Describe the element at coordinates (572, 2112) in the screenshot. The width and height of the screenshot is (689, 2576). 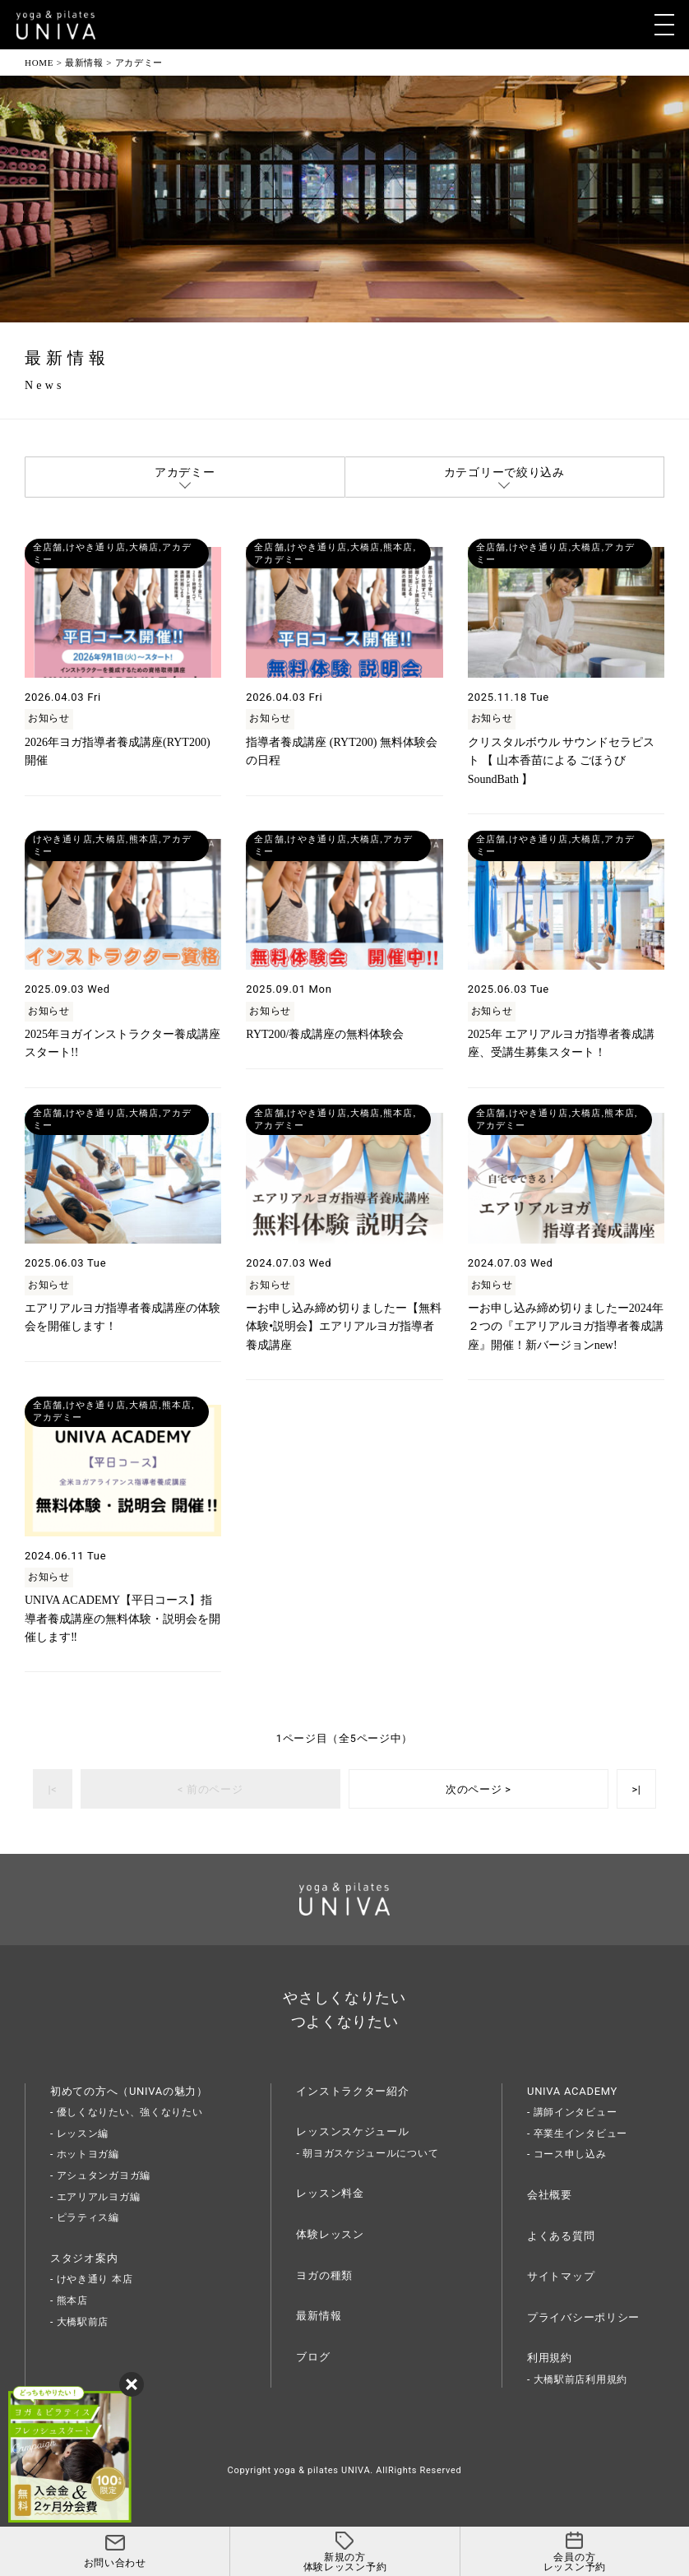
I see `- 講師インタビュー` at that location.